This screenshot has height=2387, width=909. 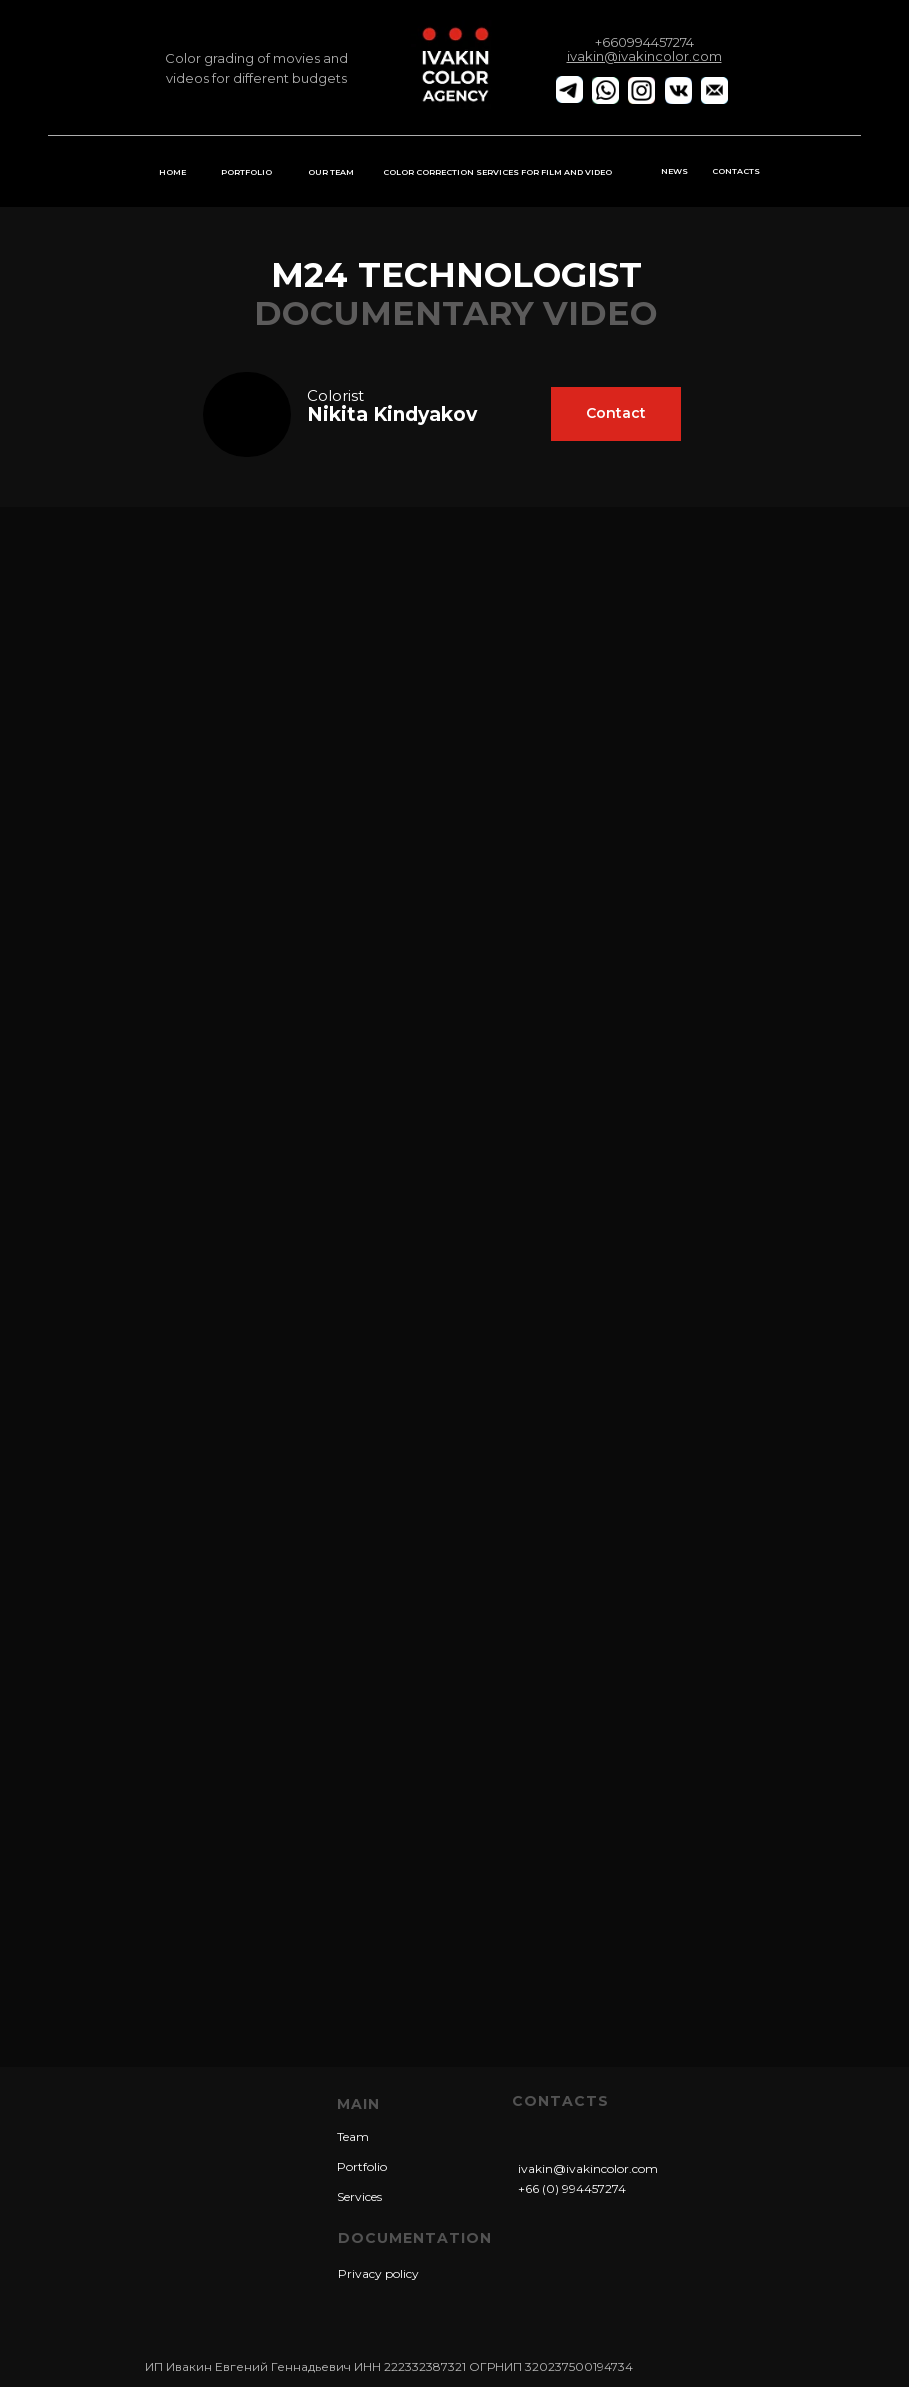 I want to click on Сolorist, so click(x=335, y=395).